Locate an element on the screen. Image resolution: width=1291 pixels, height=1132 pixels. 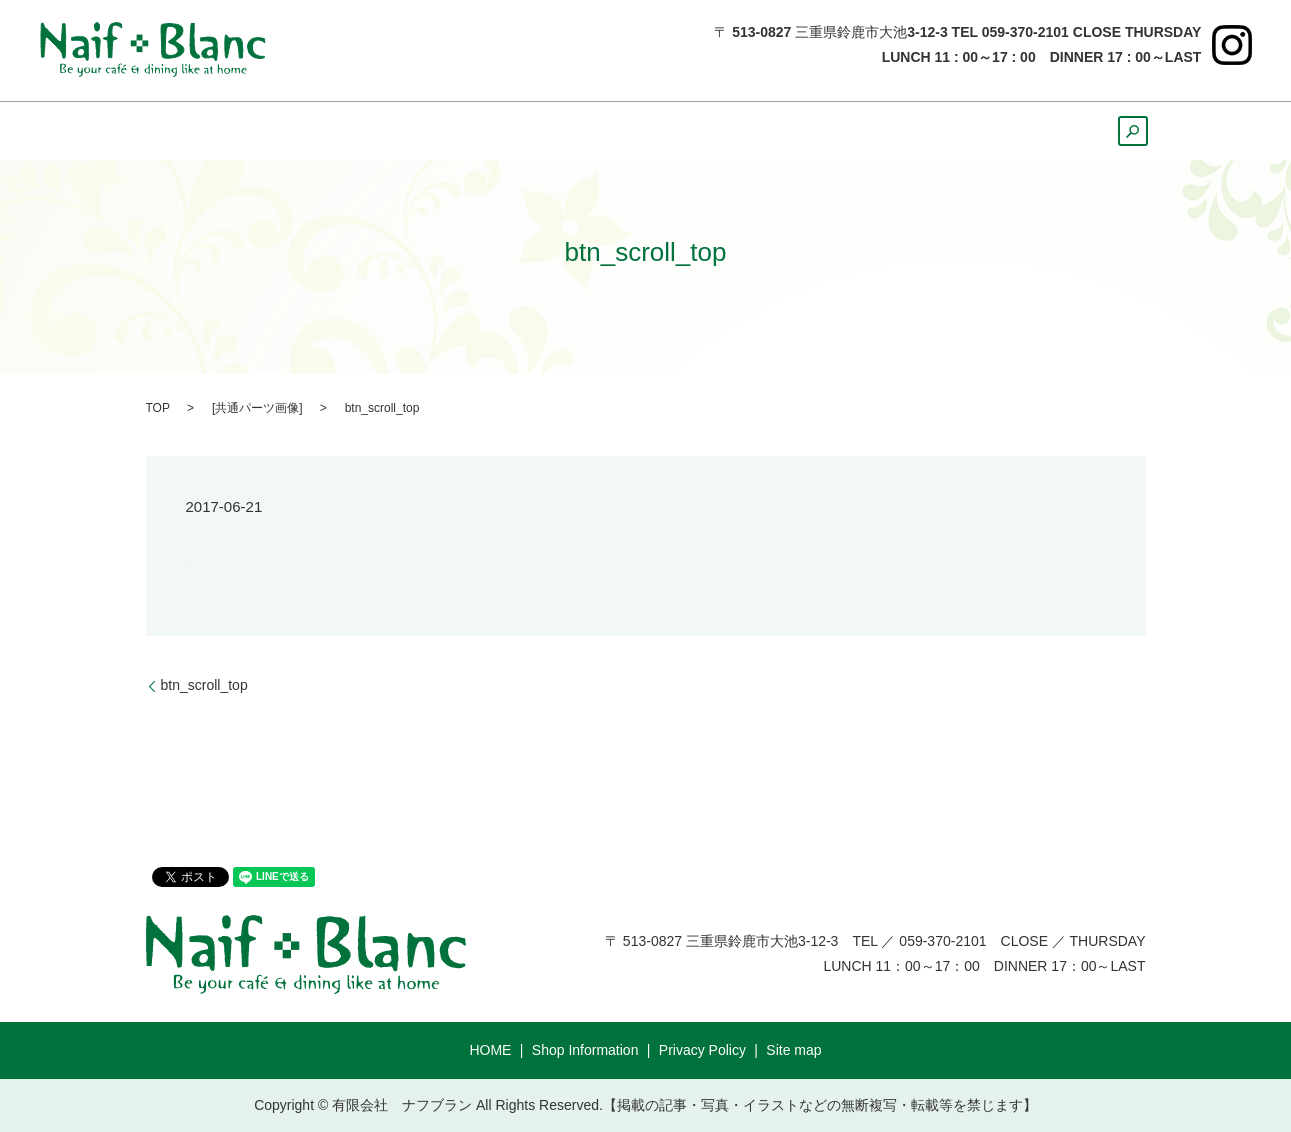
HOME is located at coordinates (194, 131).